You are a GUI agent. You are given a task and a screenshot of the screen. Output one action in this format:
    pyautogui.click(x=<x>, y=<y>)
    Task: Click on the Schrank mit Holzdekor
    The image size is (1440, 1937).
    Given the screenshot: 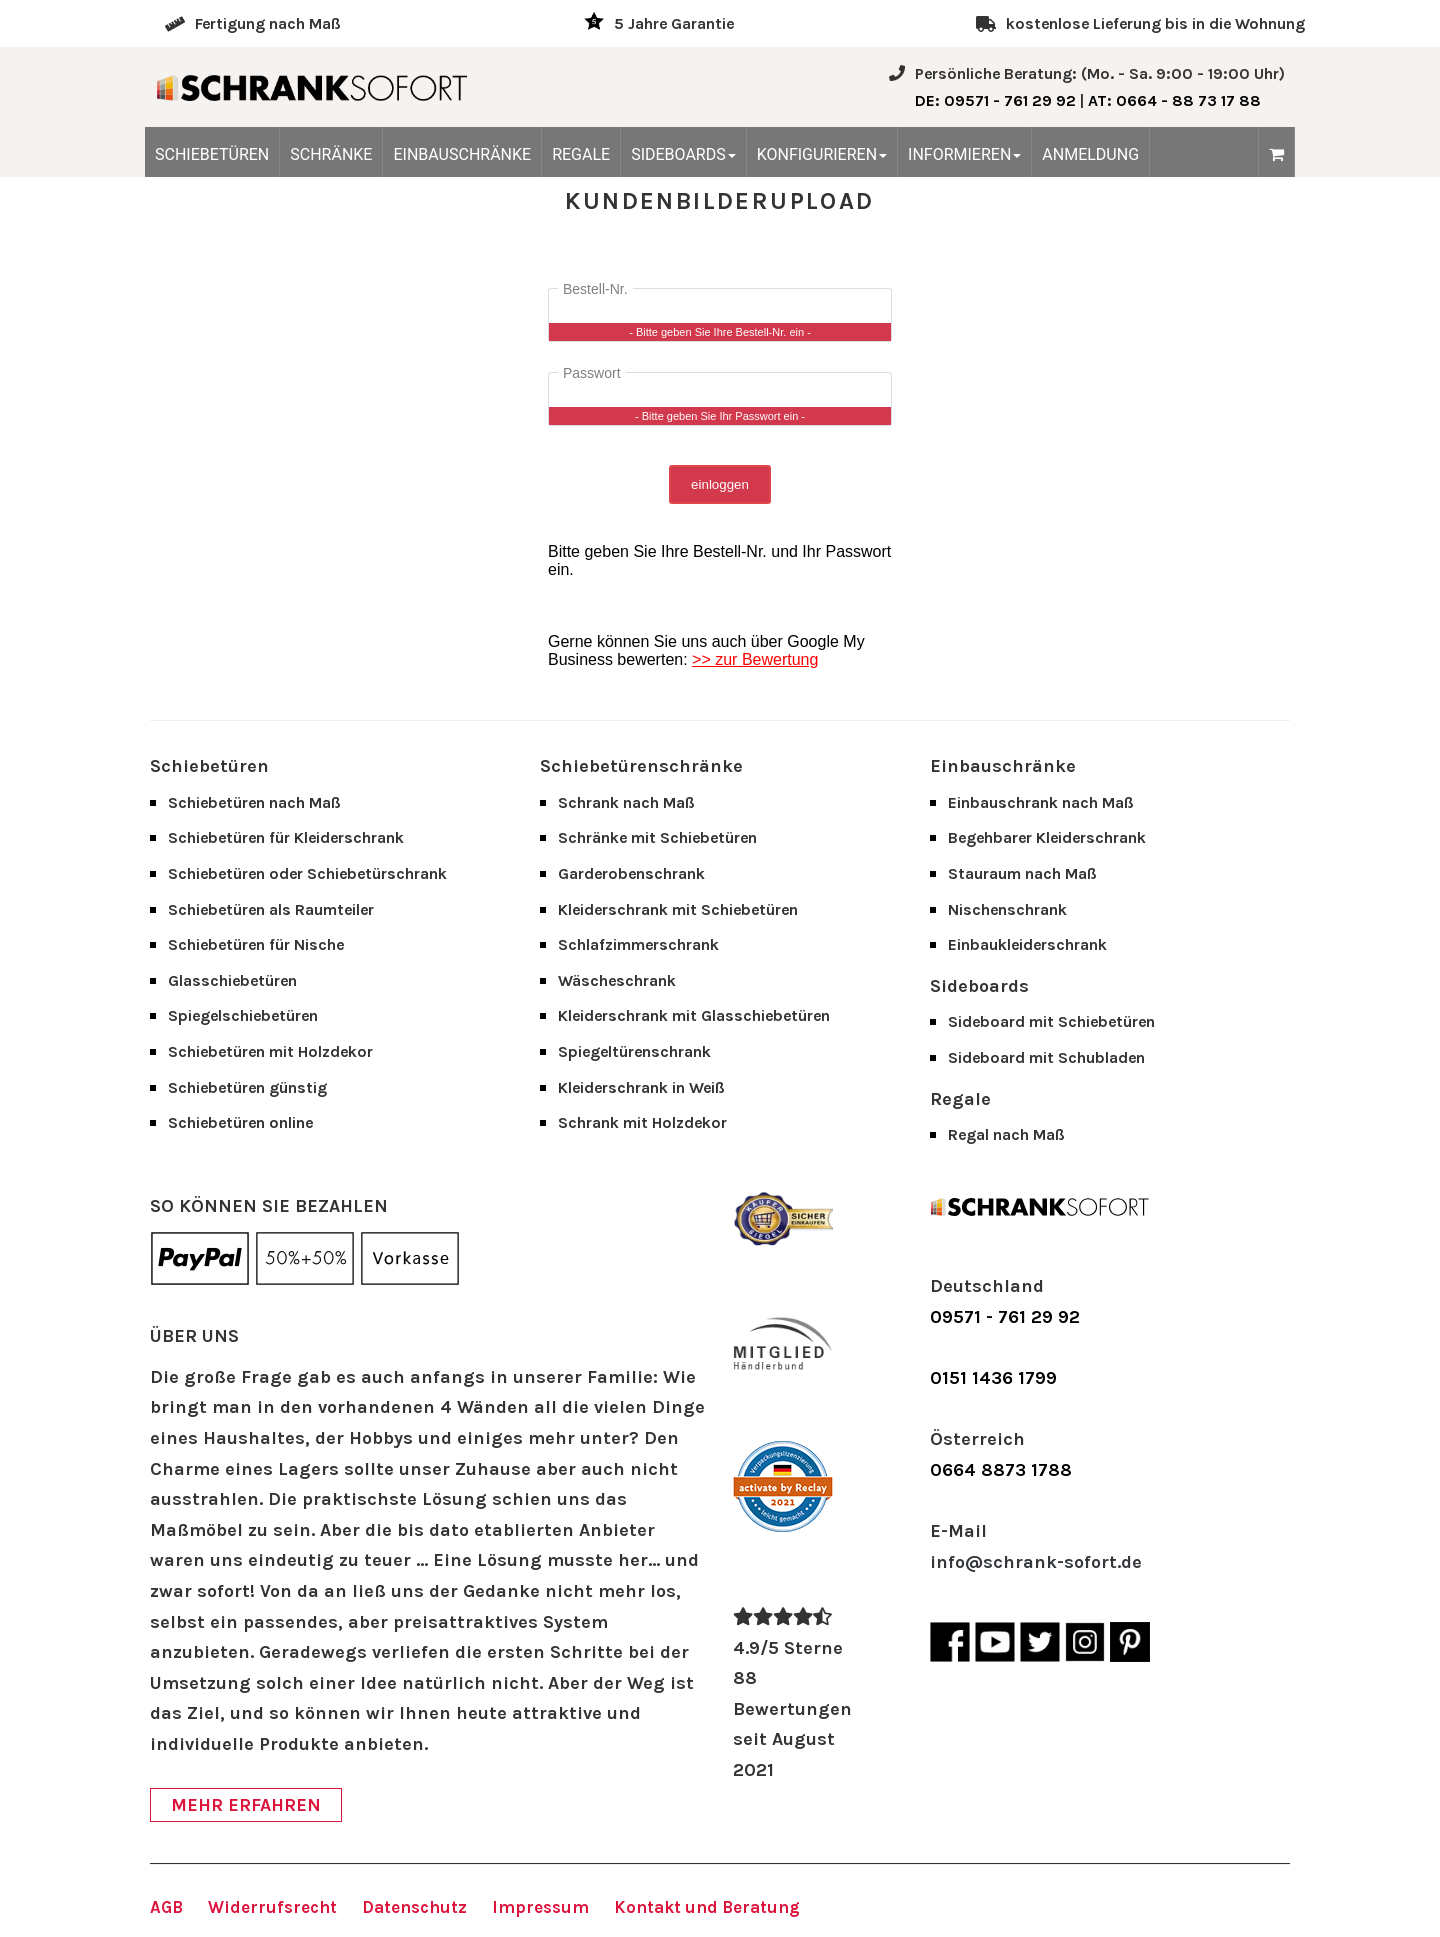 What is the action you would take?
    pyautogui.click(x=642, y=1122)
    